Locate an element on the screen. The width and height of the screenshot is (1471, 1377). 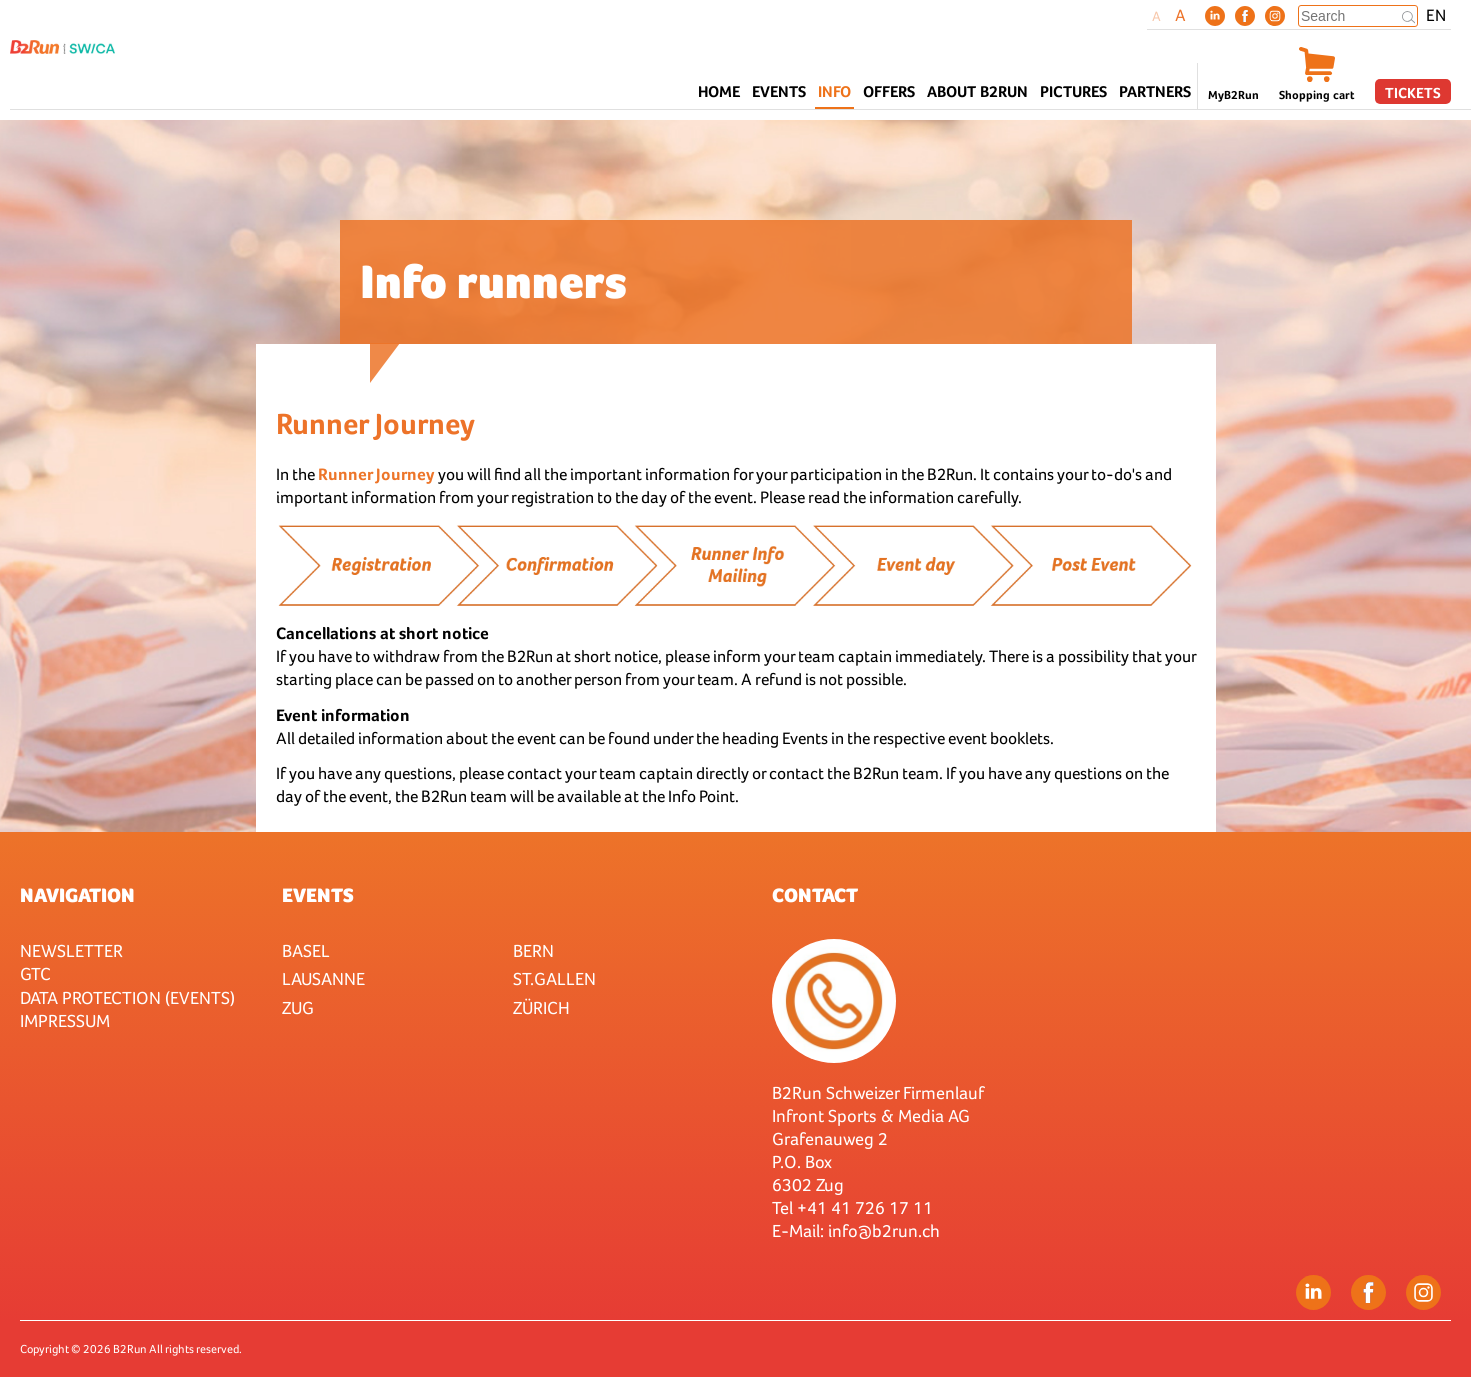
nfo@b2run.ch is located at coordinates (886, 1230).